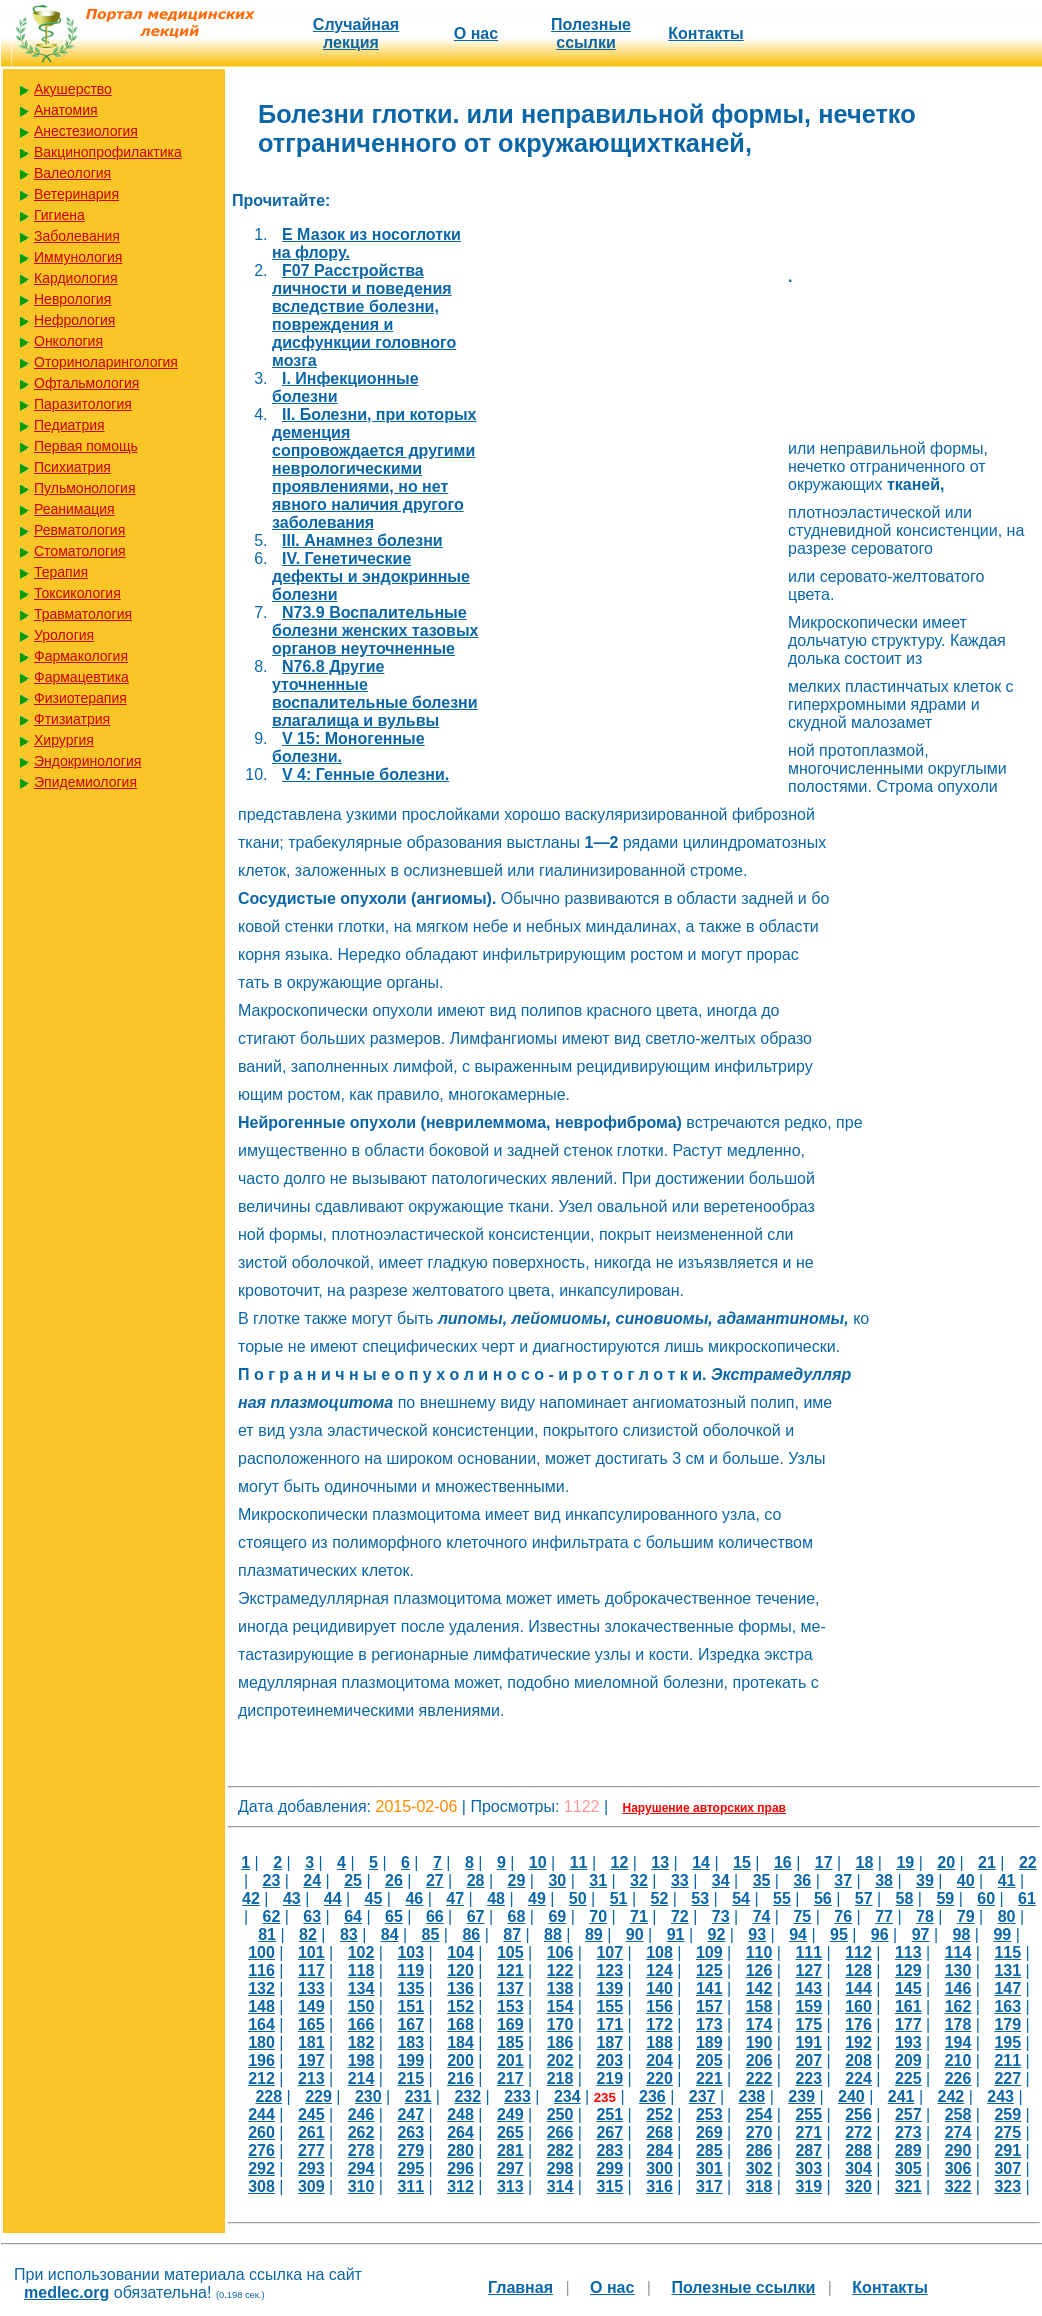 This screenshot has height=2316, width=1042. Describe the element at coordinates (721, 1880) in the screenshot. I see `34` at that location.